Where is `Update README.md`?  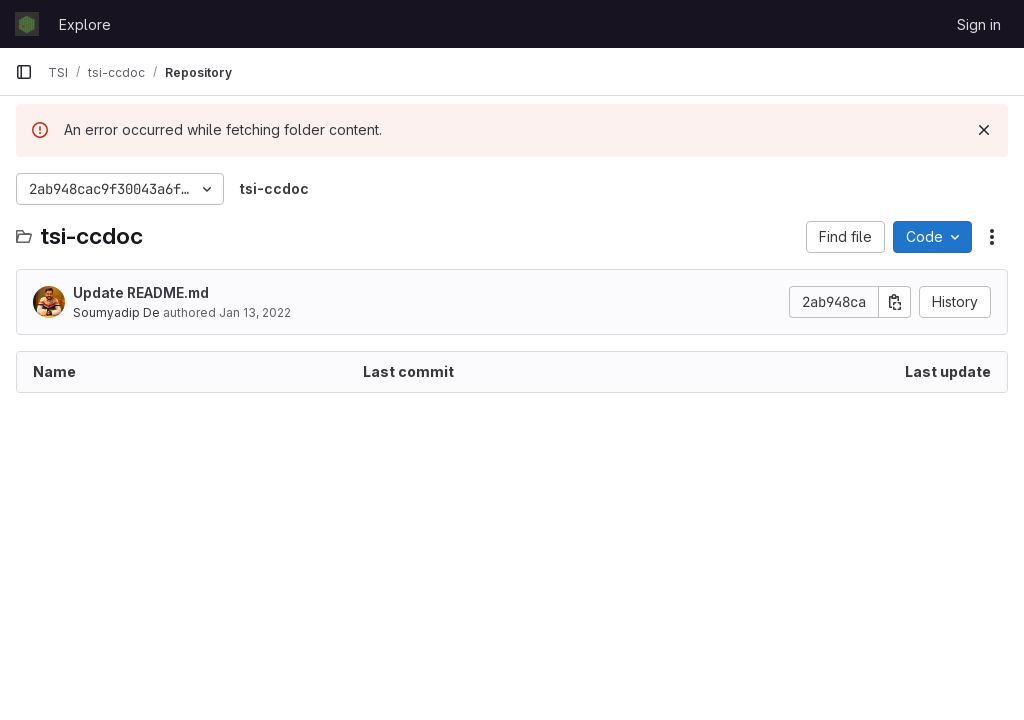 Update README.md is located at coordinates (141, 292).